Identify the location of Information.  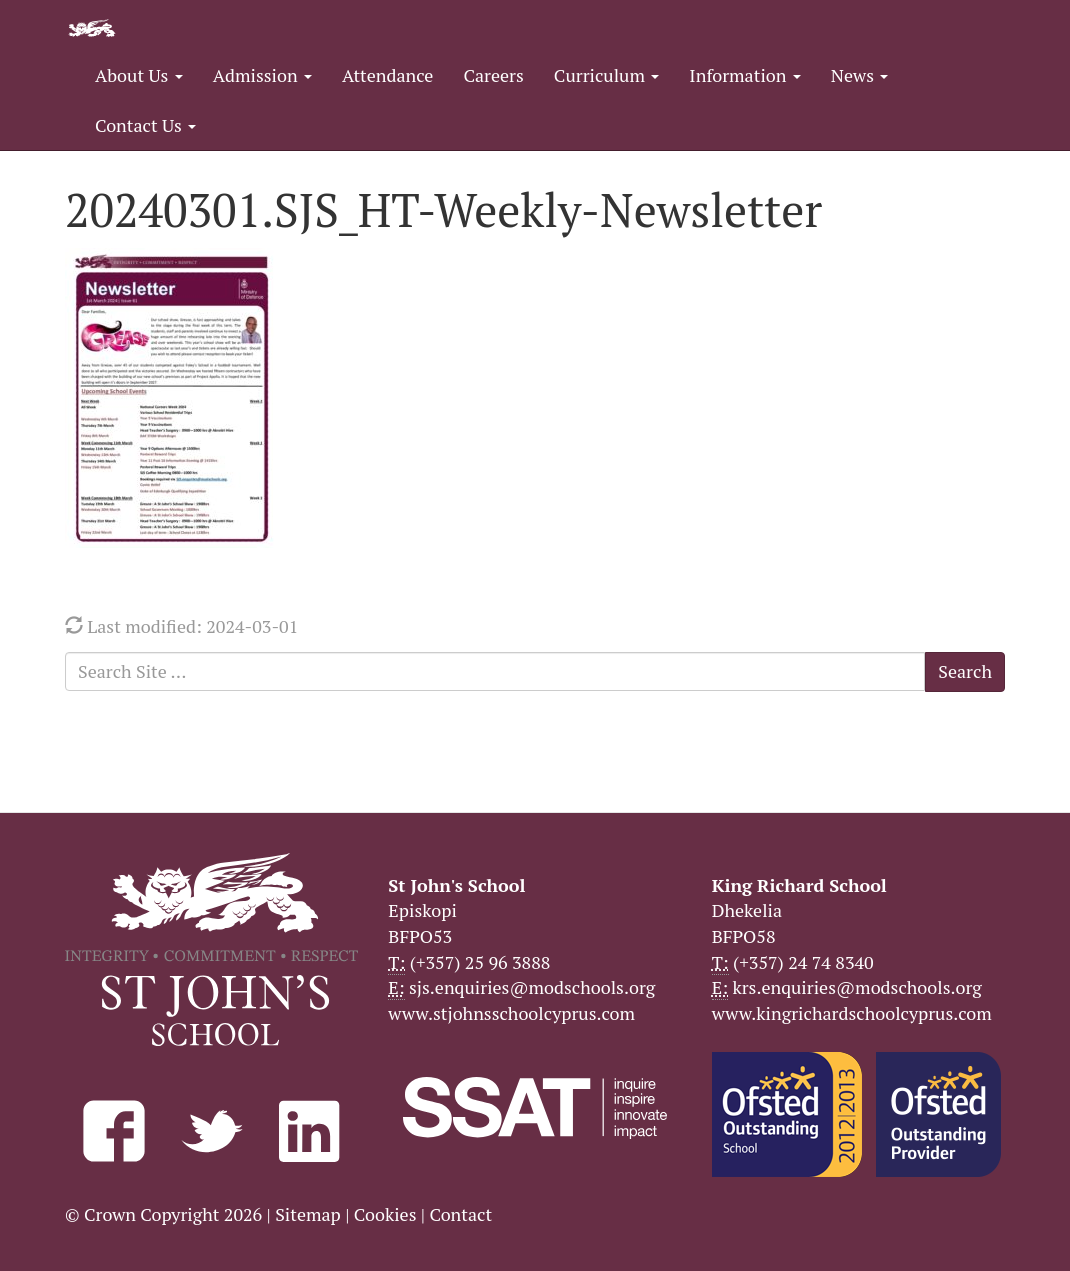
(744, 75).